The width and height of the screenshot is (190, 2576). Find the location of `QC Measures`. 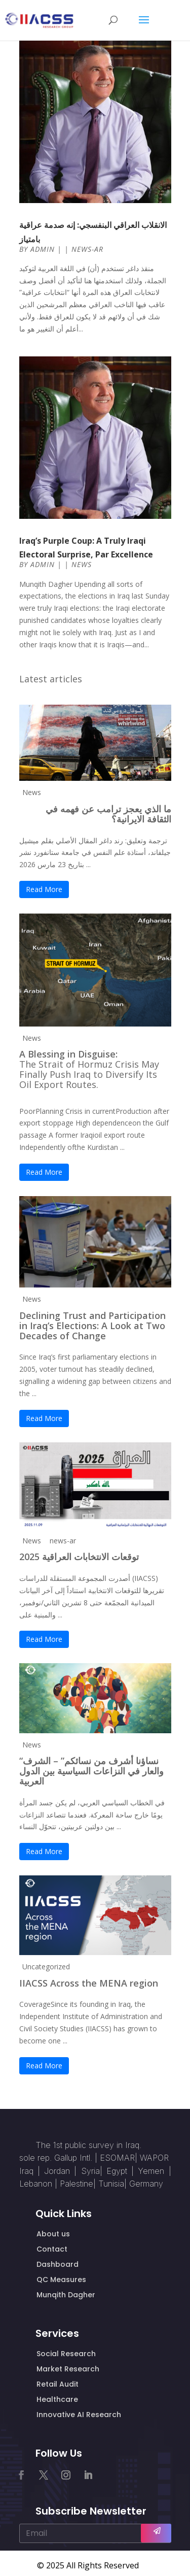

QC Measures is located at coordinates (61, 2279).